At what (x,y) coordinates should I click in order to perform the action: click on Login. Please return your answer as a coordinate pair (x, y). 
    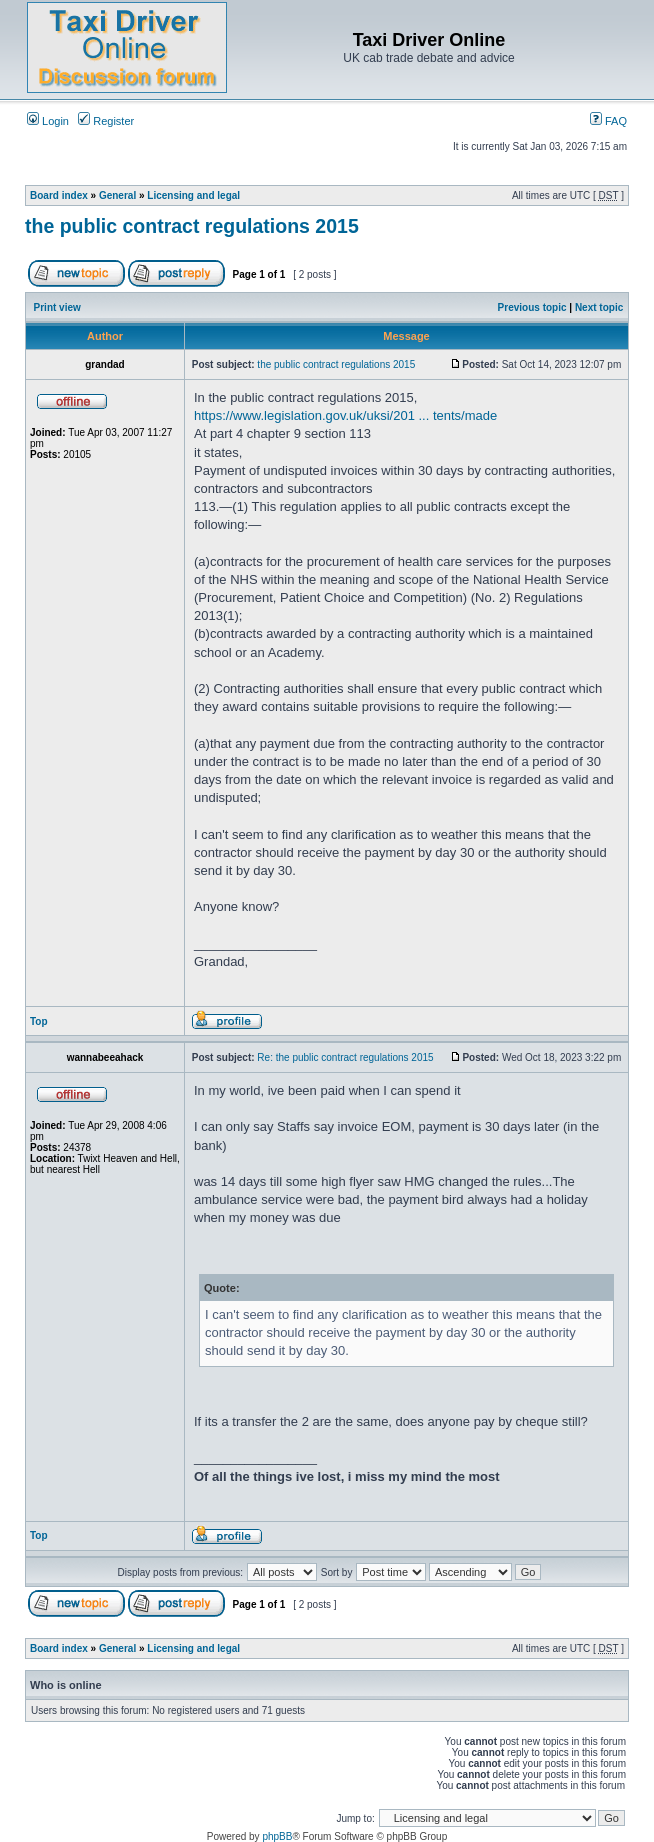
    Looking at the image, I should click on (48, 121).